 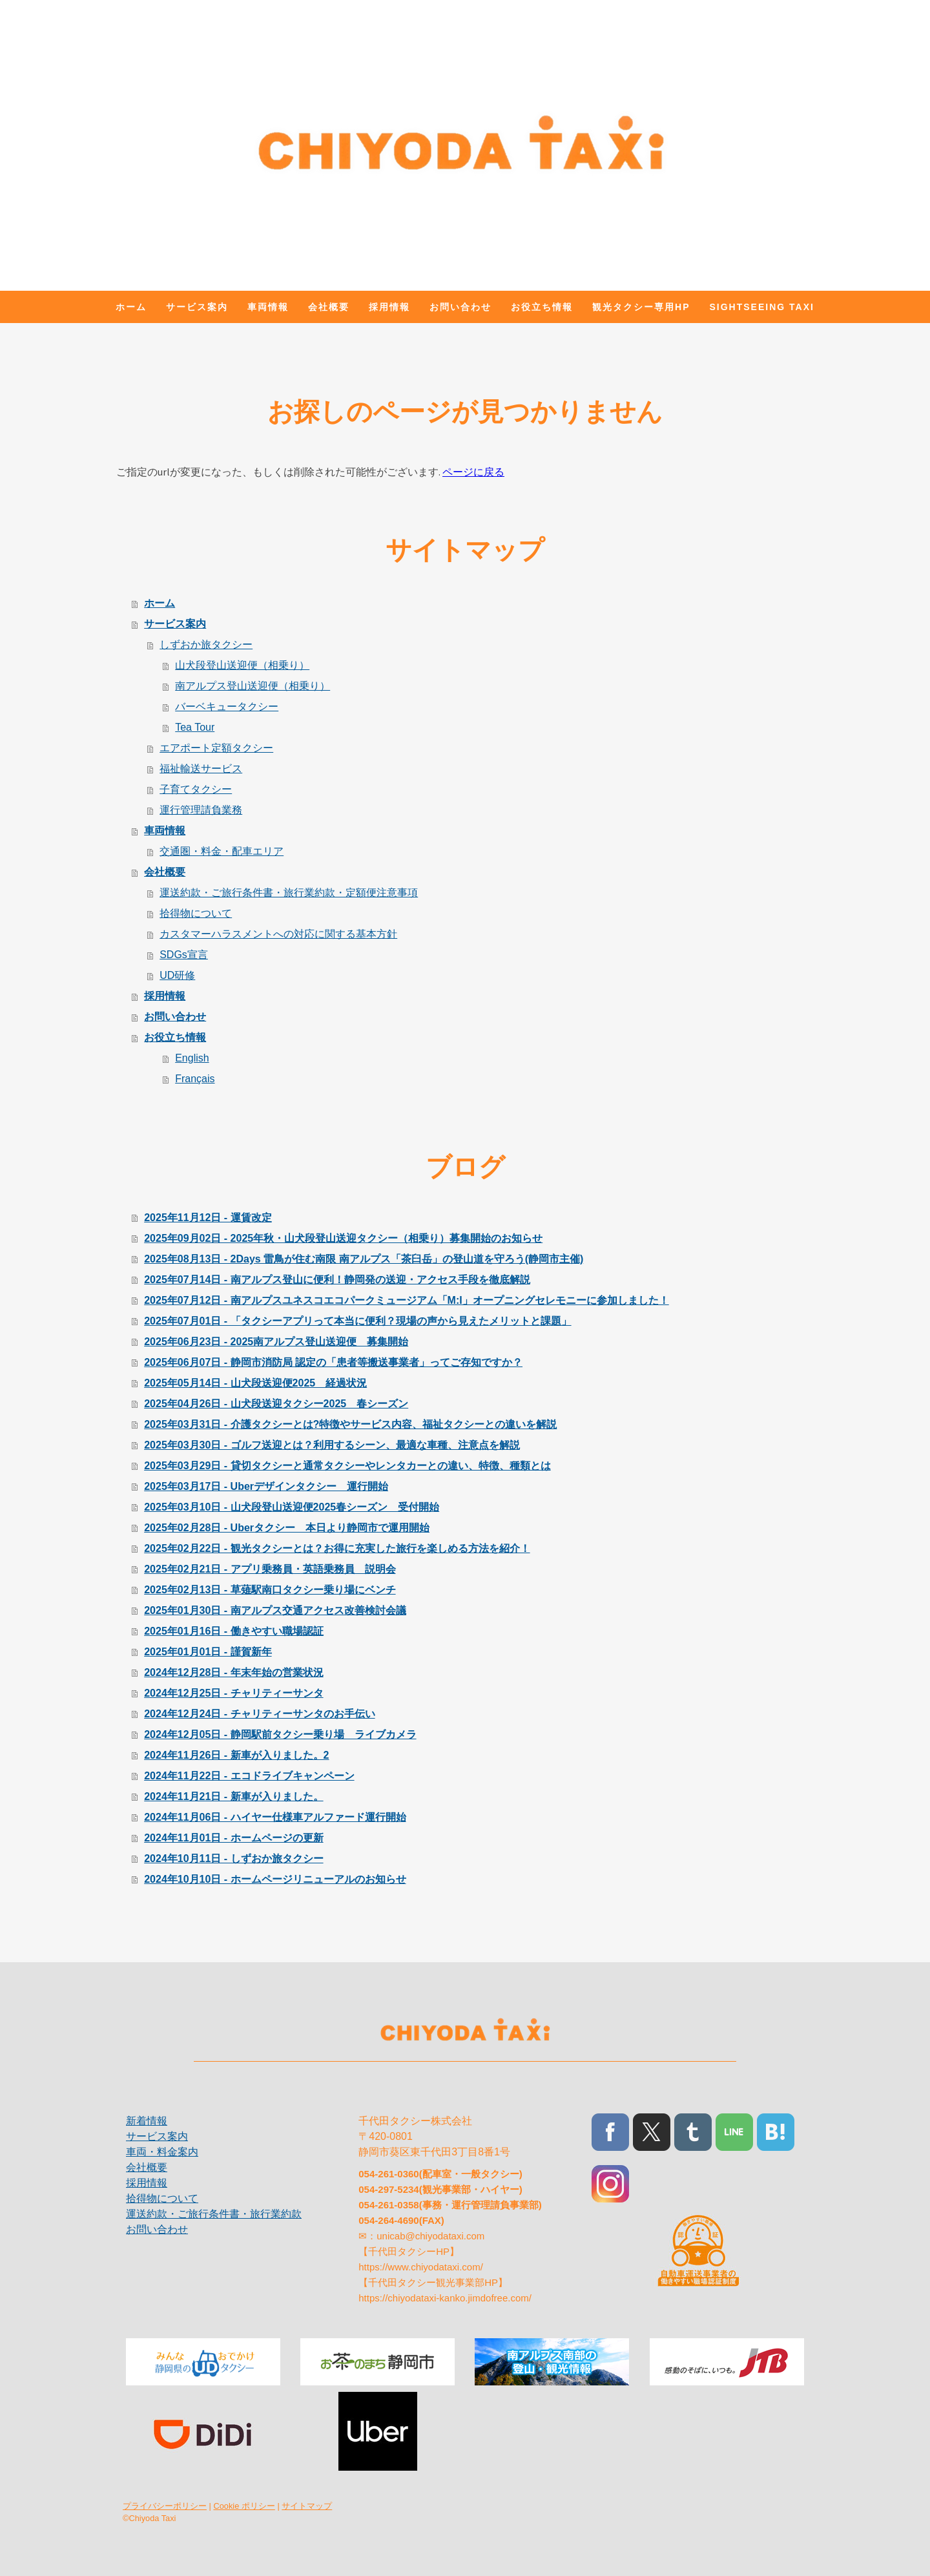 What do you see at coordinates (473, 471) in the screenshot?
I see `ページに戻る` at bounding box center [473, 471].